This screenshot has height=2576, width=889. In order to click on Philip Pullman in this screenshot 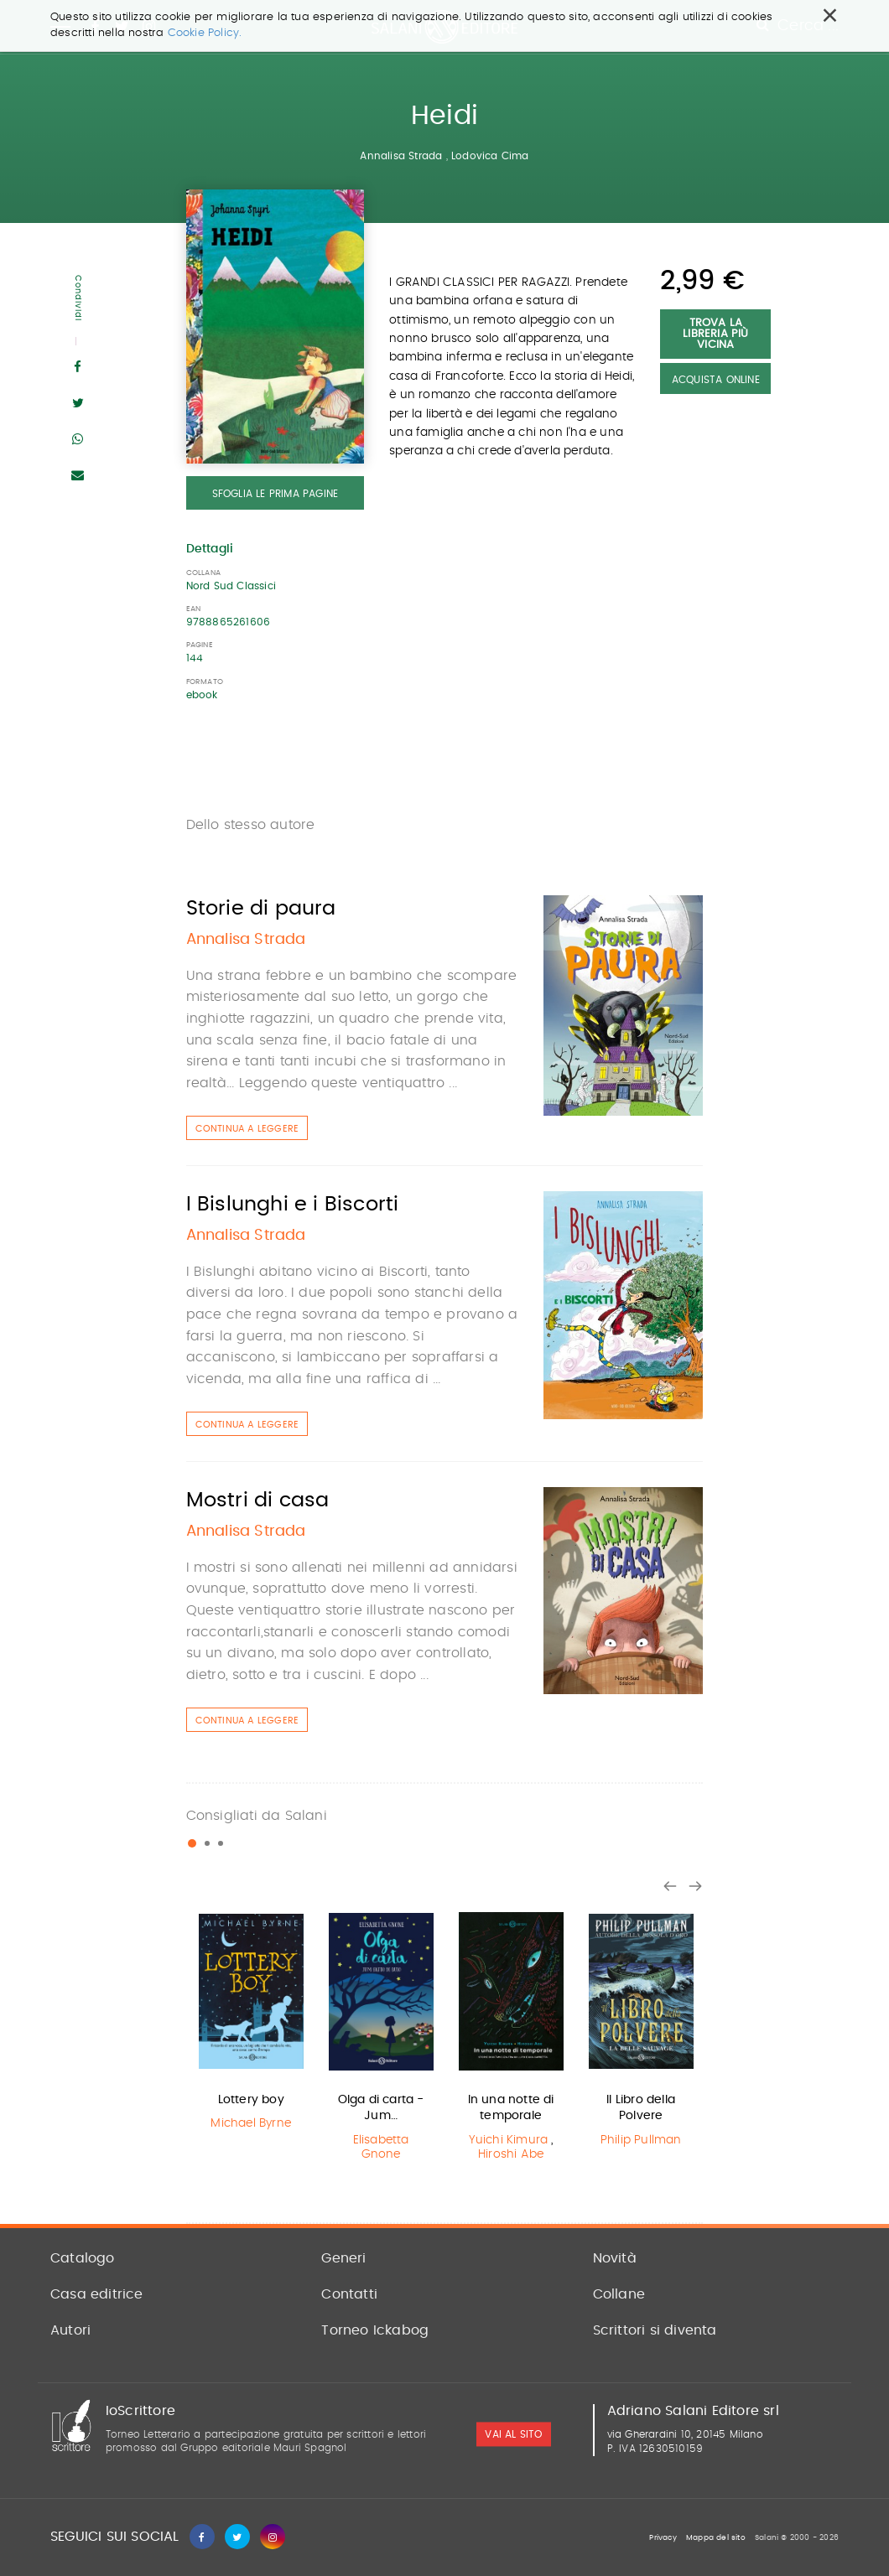, I will do `click(641, 2140)`.